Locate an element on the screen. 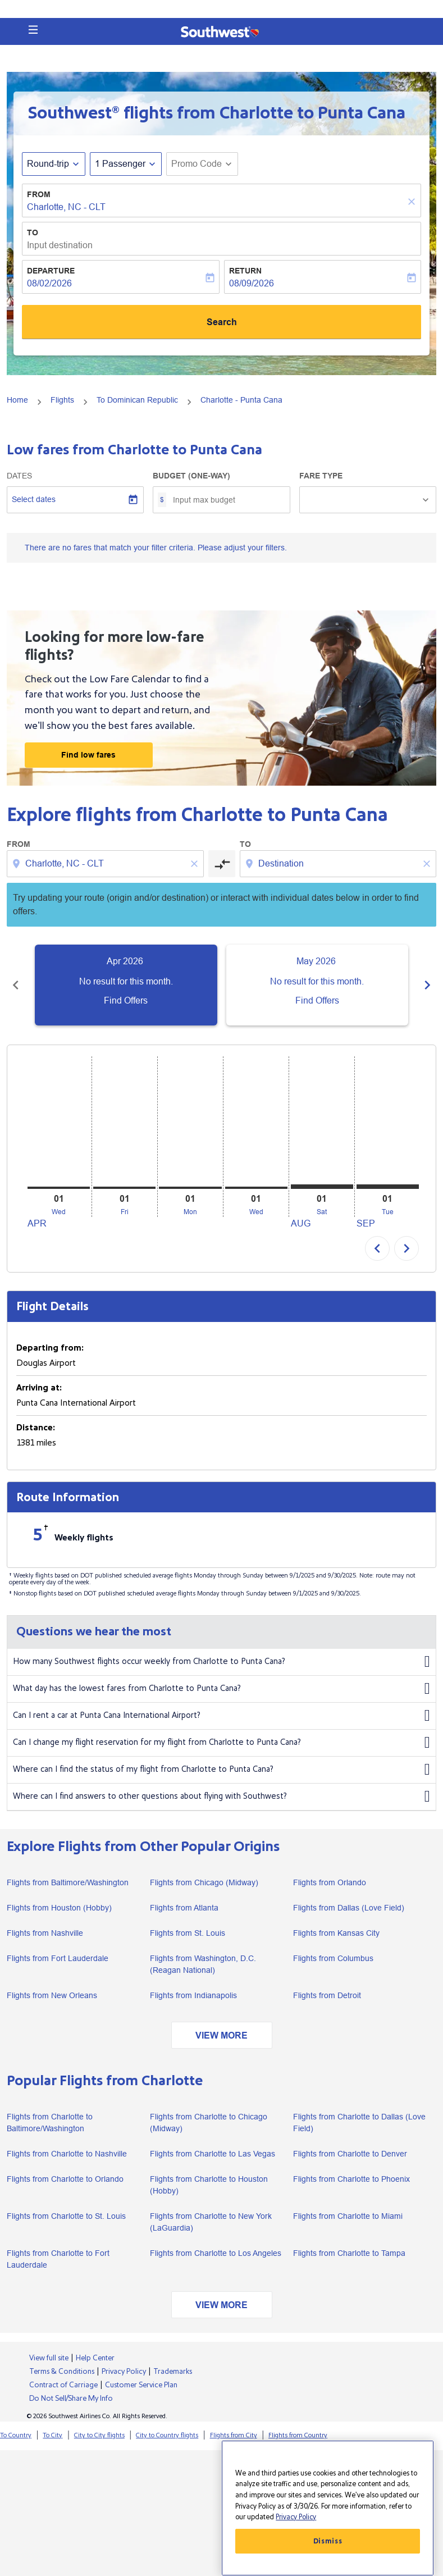  Dates is located at coordinates (19, 475).